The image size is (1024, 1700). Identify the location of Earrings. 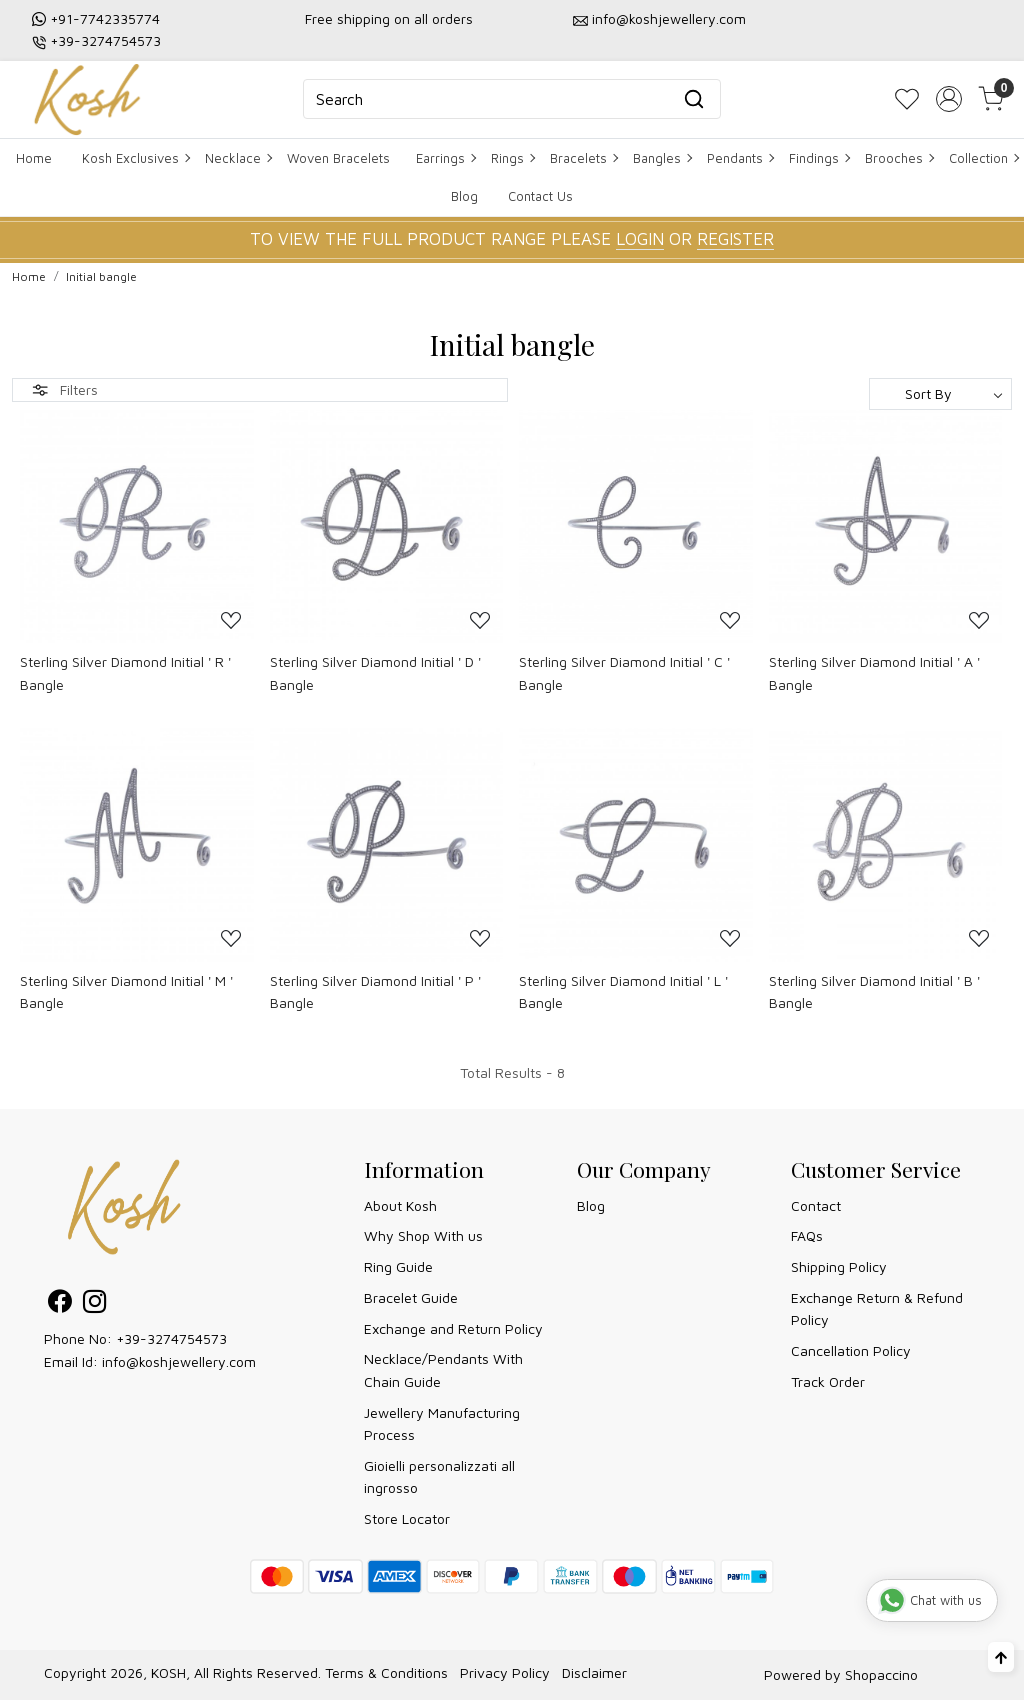
(445, 158).